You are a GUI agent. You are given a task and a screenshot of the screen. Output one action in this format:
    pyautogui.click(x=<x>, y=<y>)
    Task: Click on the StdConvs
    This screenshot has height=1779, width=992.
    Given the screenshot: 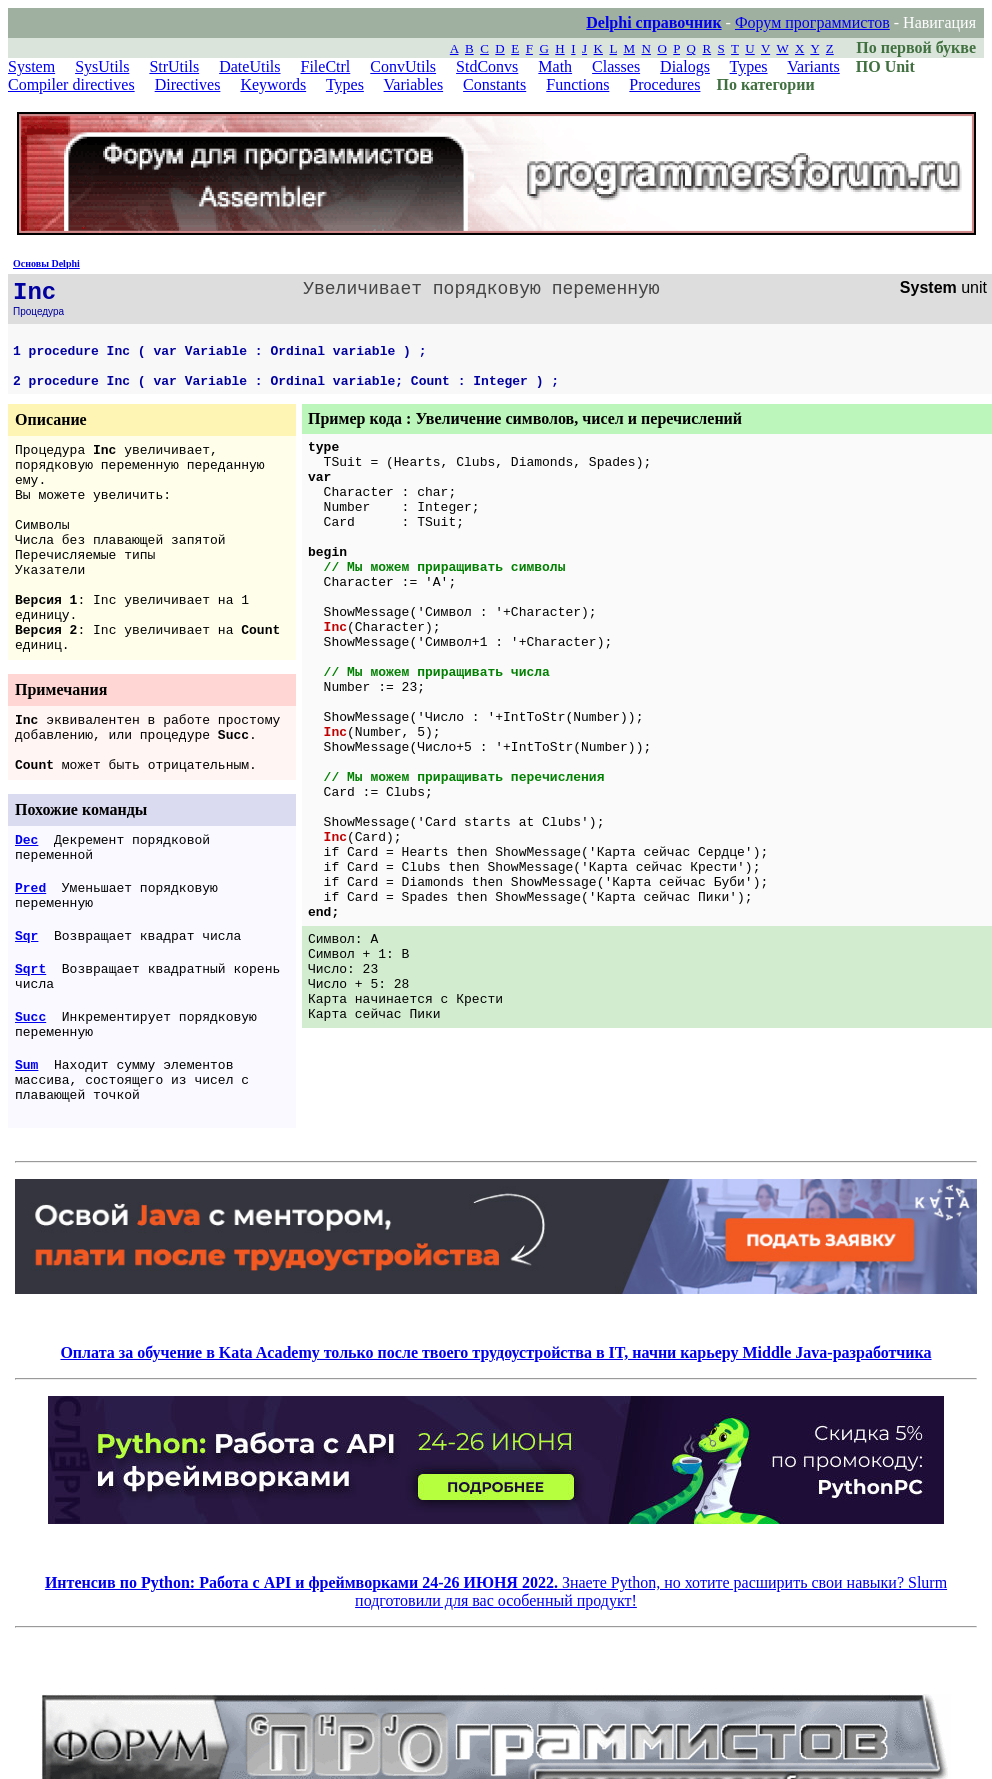 What is the action you would take?
    pyautogui.click(x=487, y=66)
    